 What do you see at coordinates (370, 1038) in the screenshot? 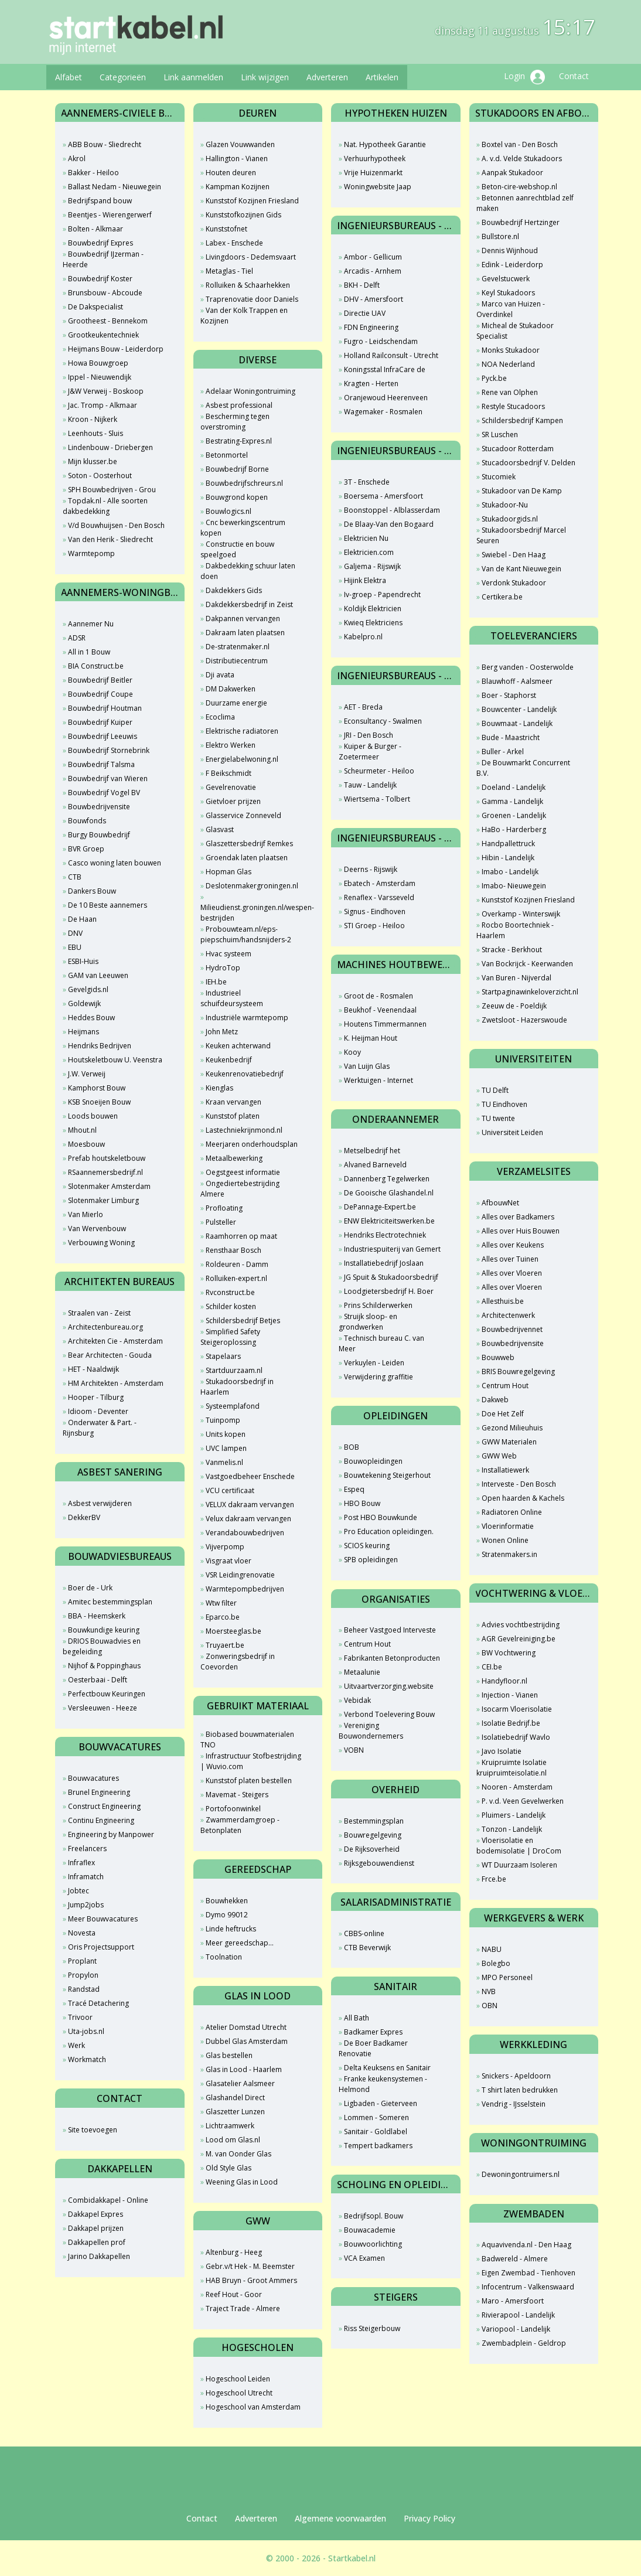
I see `K. Heijman Hout` at bounding box center [370, 1038].